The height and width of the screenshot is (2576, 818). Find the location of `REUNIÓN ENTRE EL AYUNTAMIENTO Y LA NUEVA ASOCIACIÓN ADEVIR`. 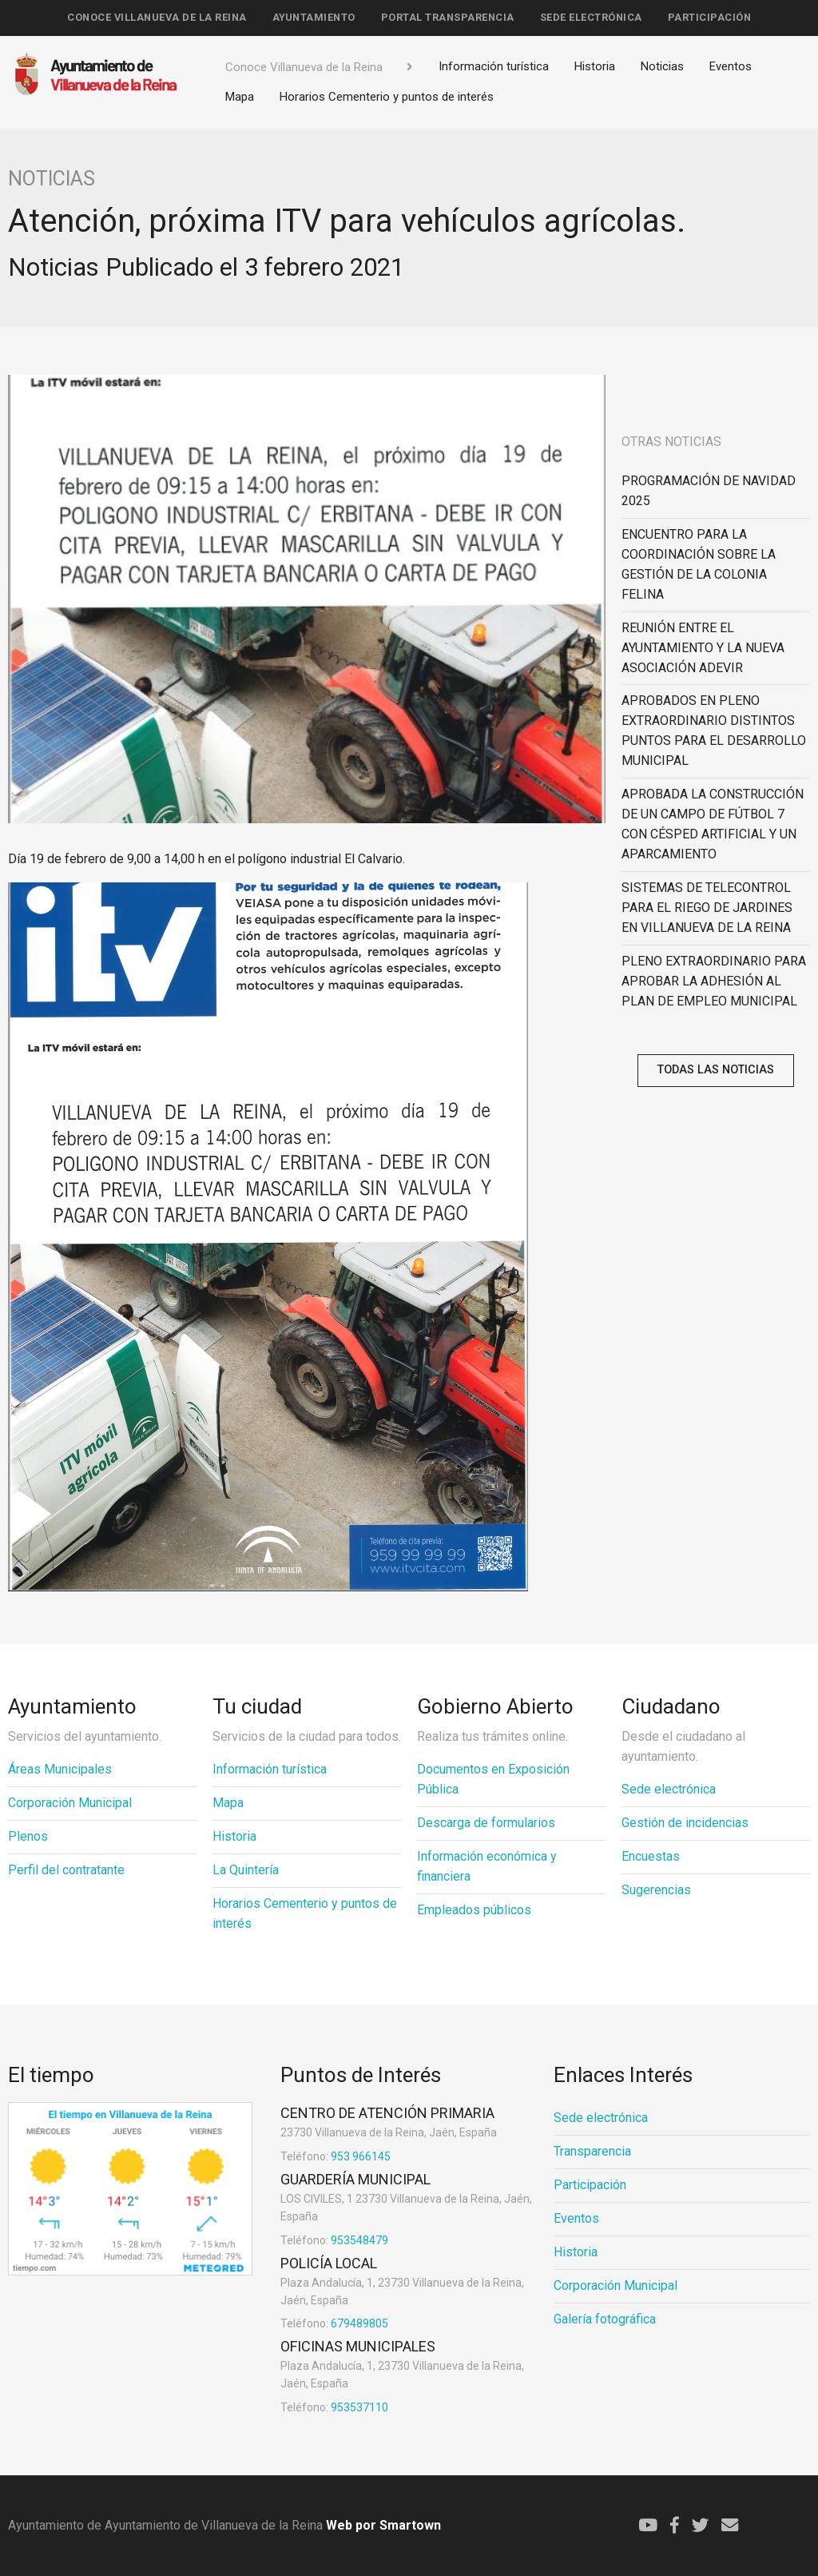

REUNIÓN ENTRE EL AYUNTAMIENTO Y LA NUEVA ASOCIACIÓN ADEVIR is located at coordinates (702, 647).